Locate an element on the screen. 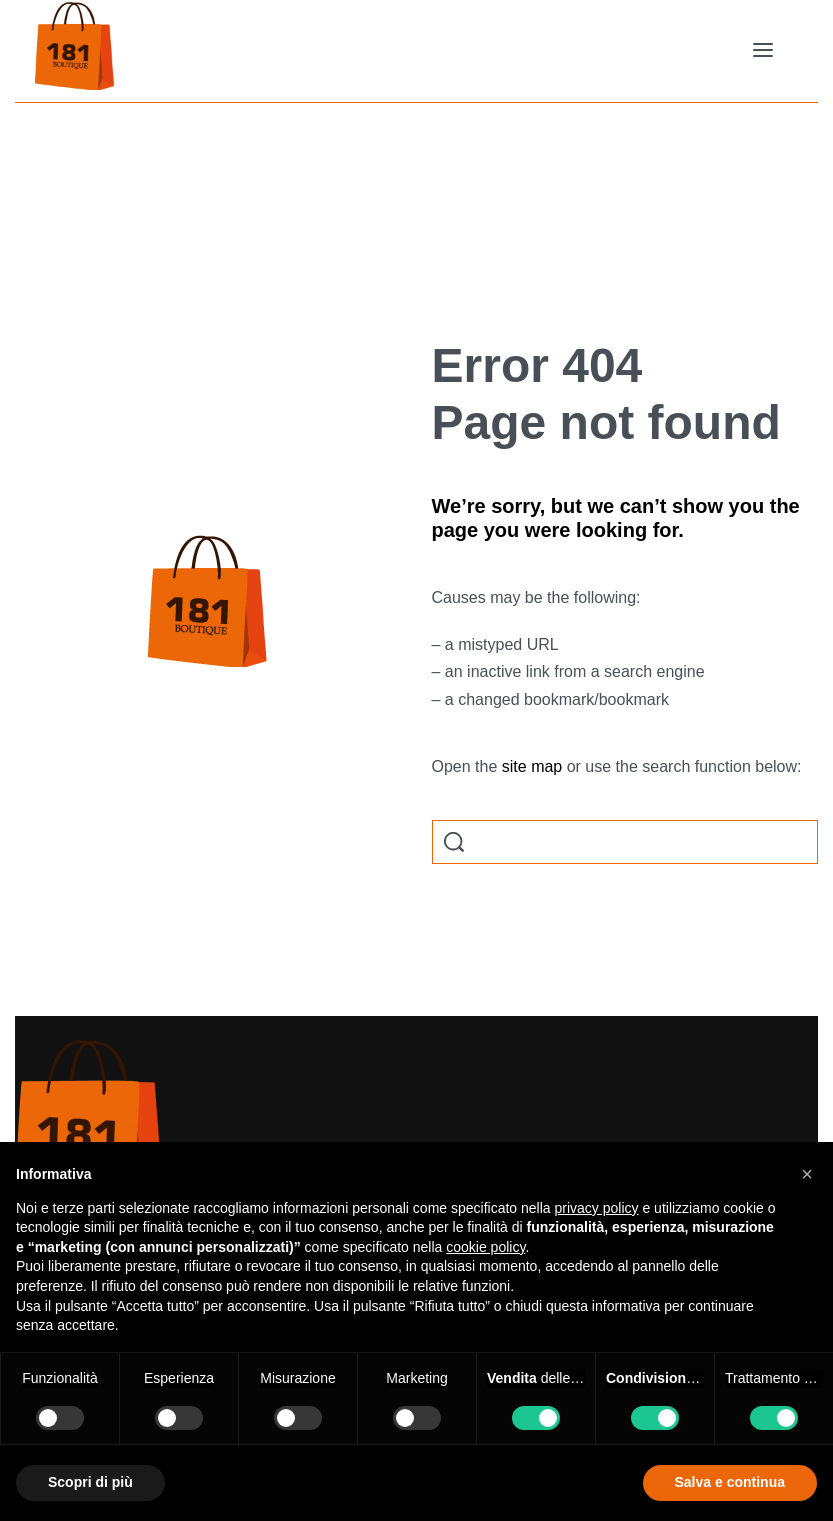 This screenshot has width=833, height=1521. Scopri di più [button] is located at coordinates (90, 1482).